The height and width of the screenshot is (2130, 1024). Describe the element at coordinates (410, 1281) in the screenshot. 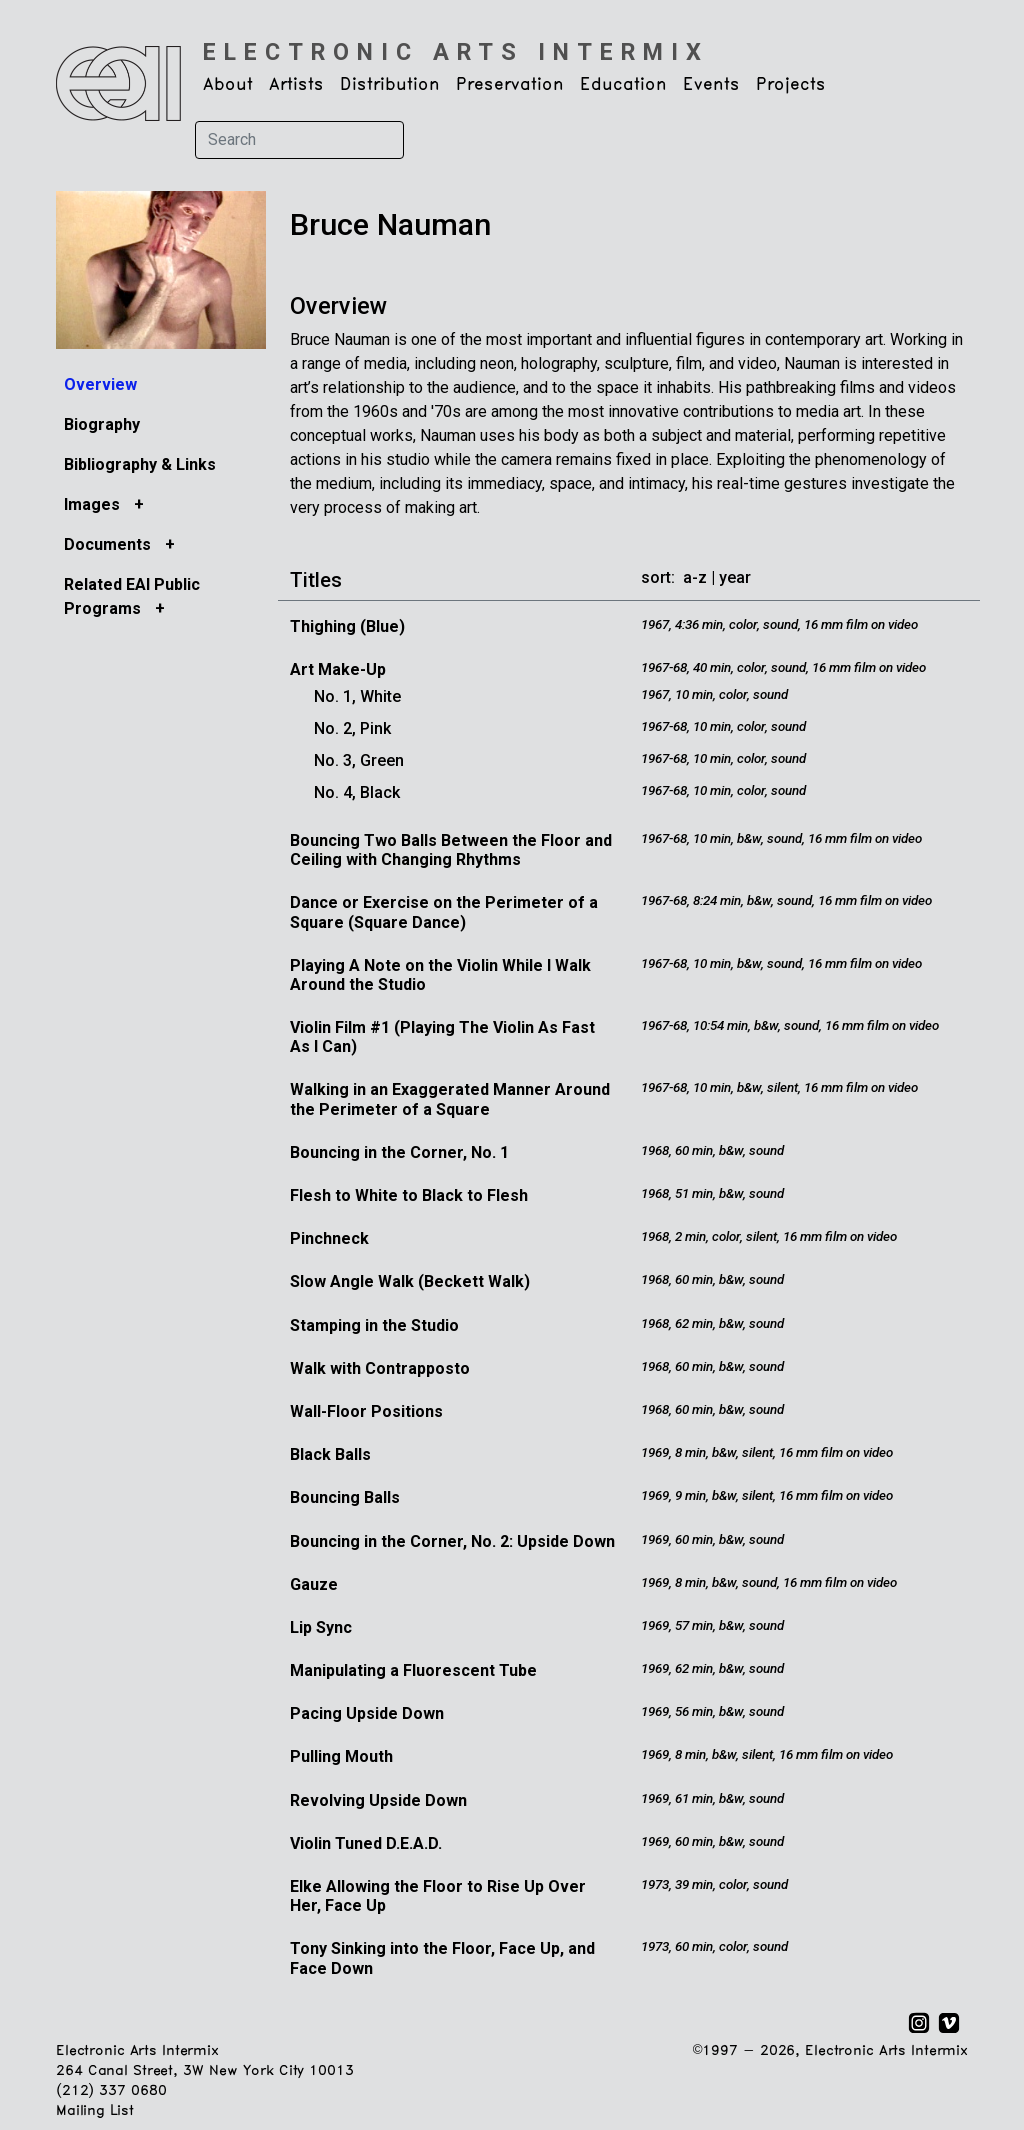

I see `Slow Angle Walk (Beckett Walk)` at that location.